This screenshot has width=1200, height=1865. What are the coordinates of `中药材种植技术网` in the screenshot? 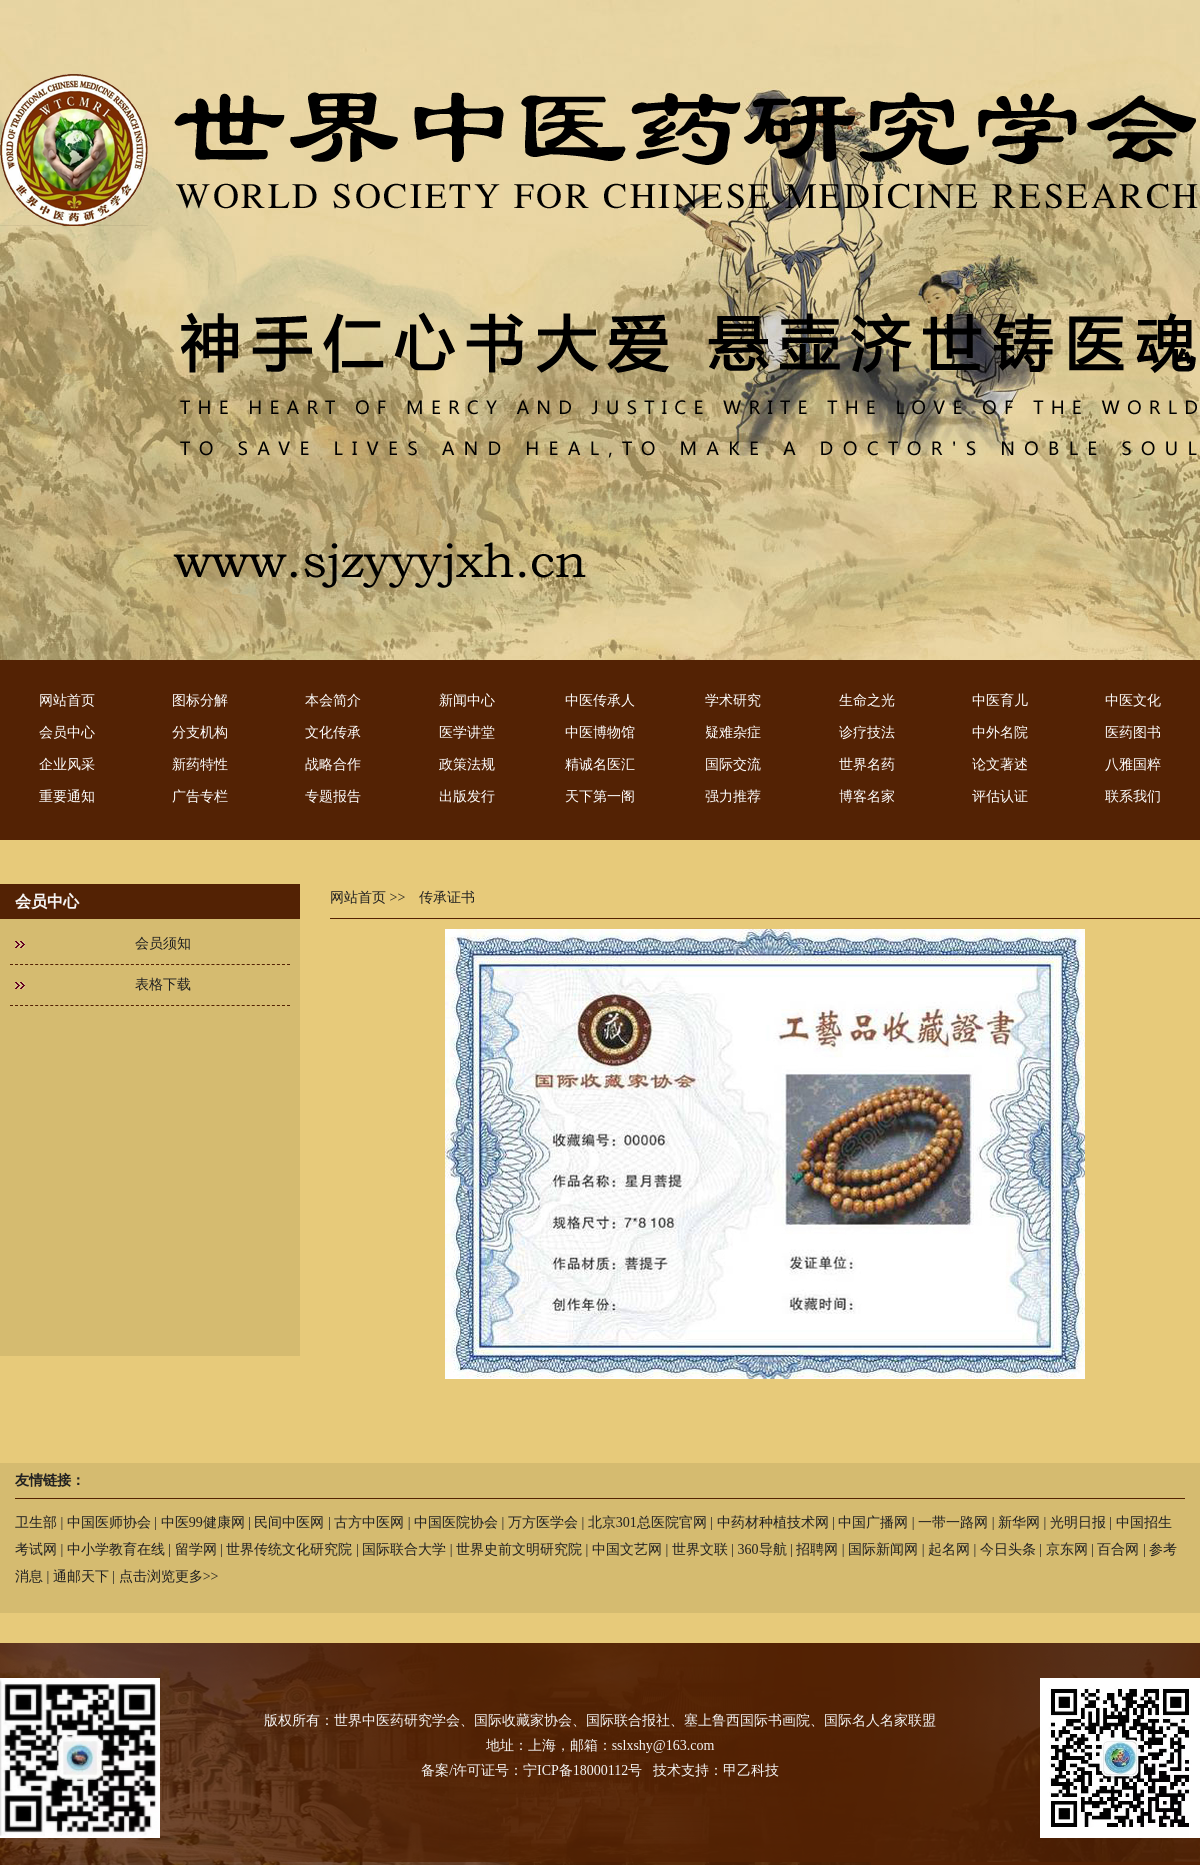 It's located at (773, 1522).